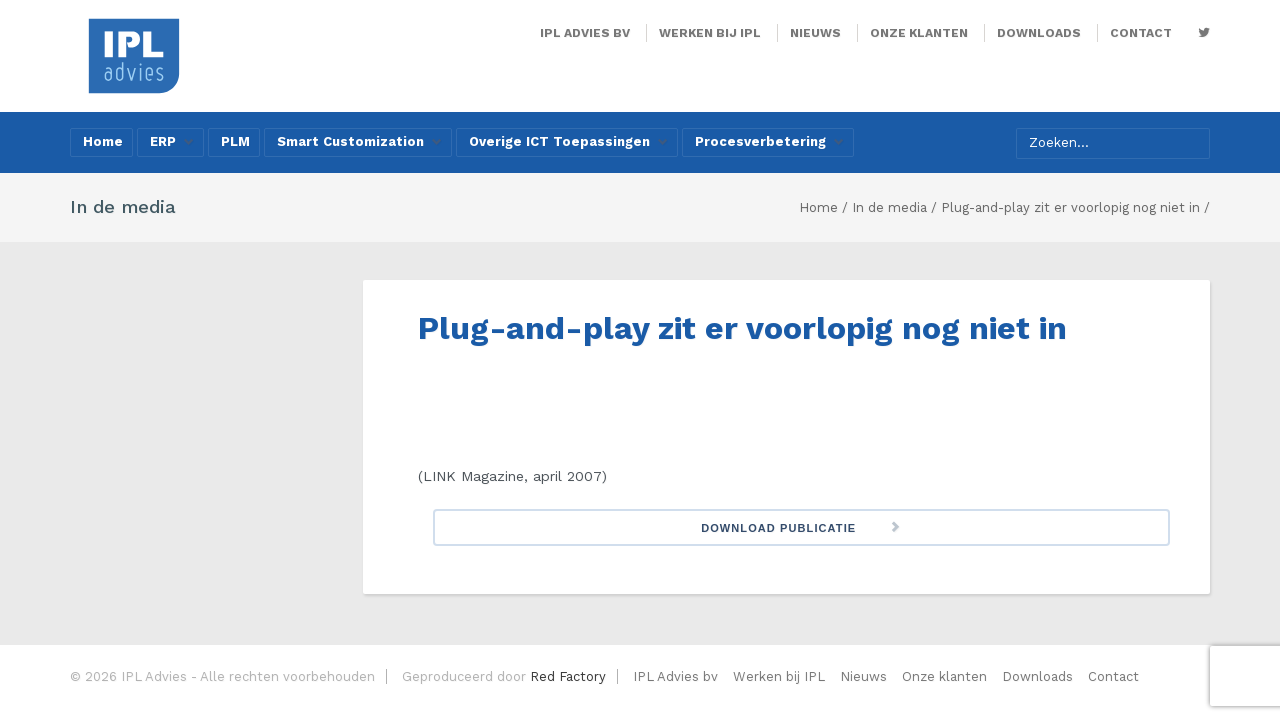  What do you see at coordinates (568, 141) in the screenshot?
I see `Overige ICT Toepassingen` at bounding box center [568, 141].